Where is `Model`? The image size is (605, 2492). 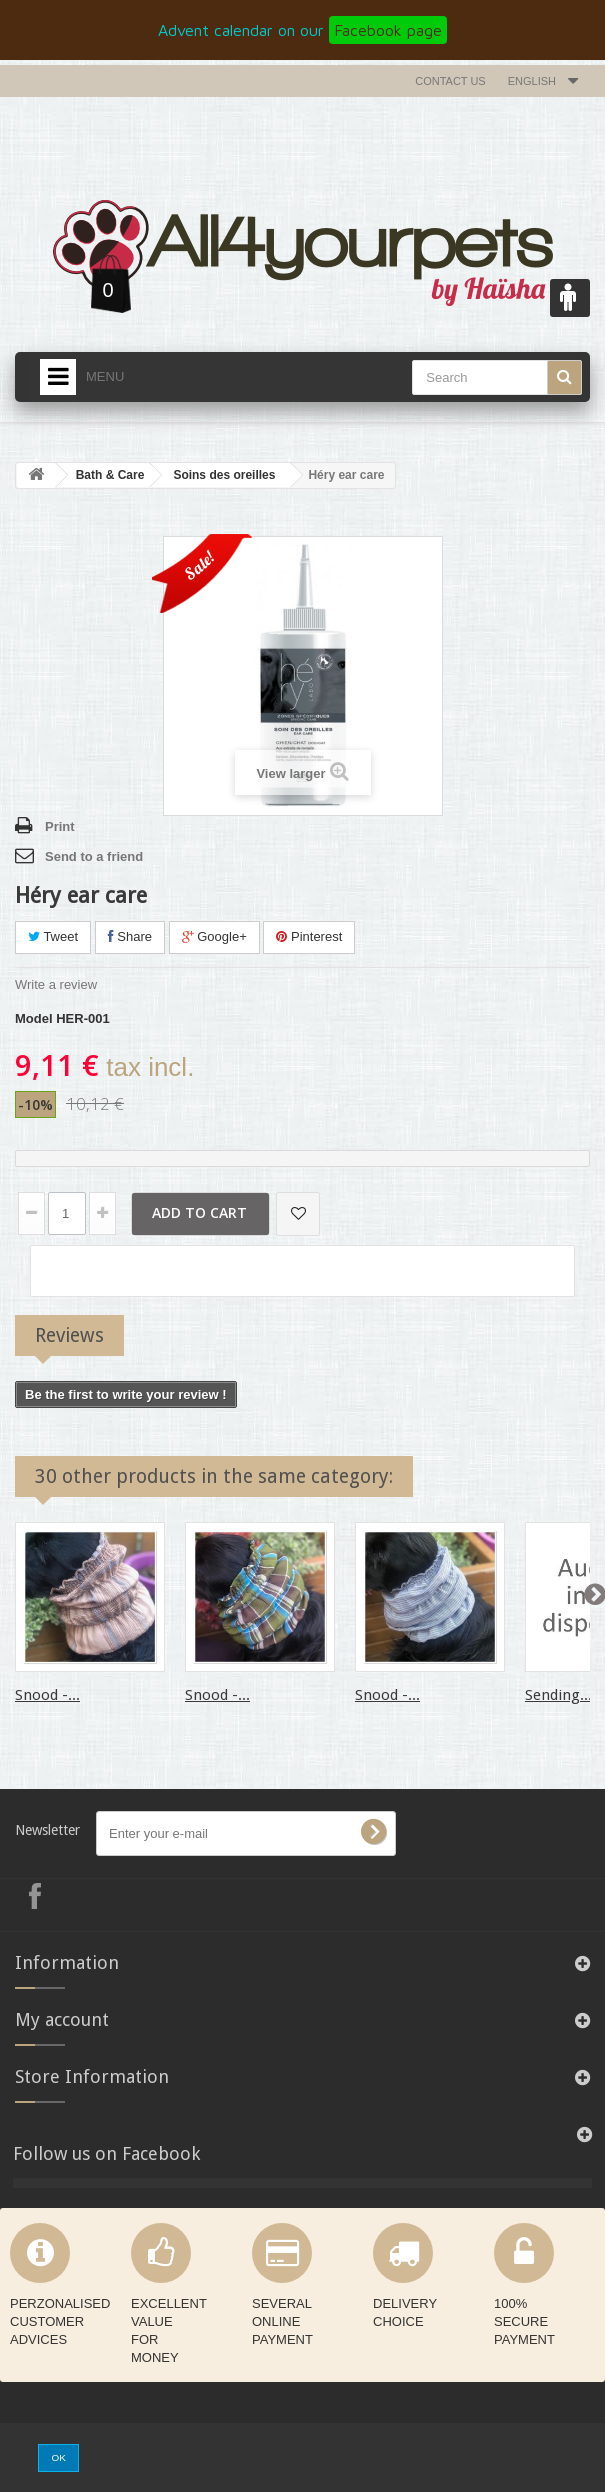
Model is located at coordinates (34, 1018).